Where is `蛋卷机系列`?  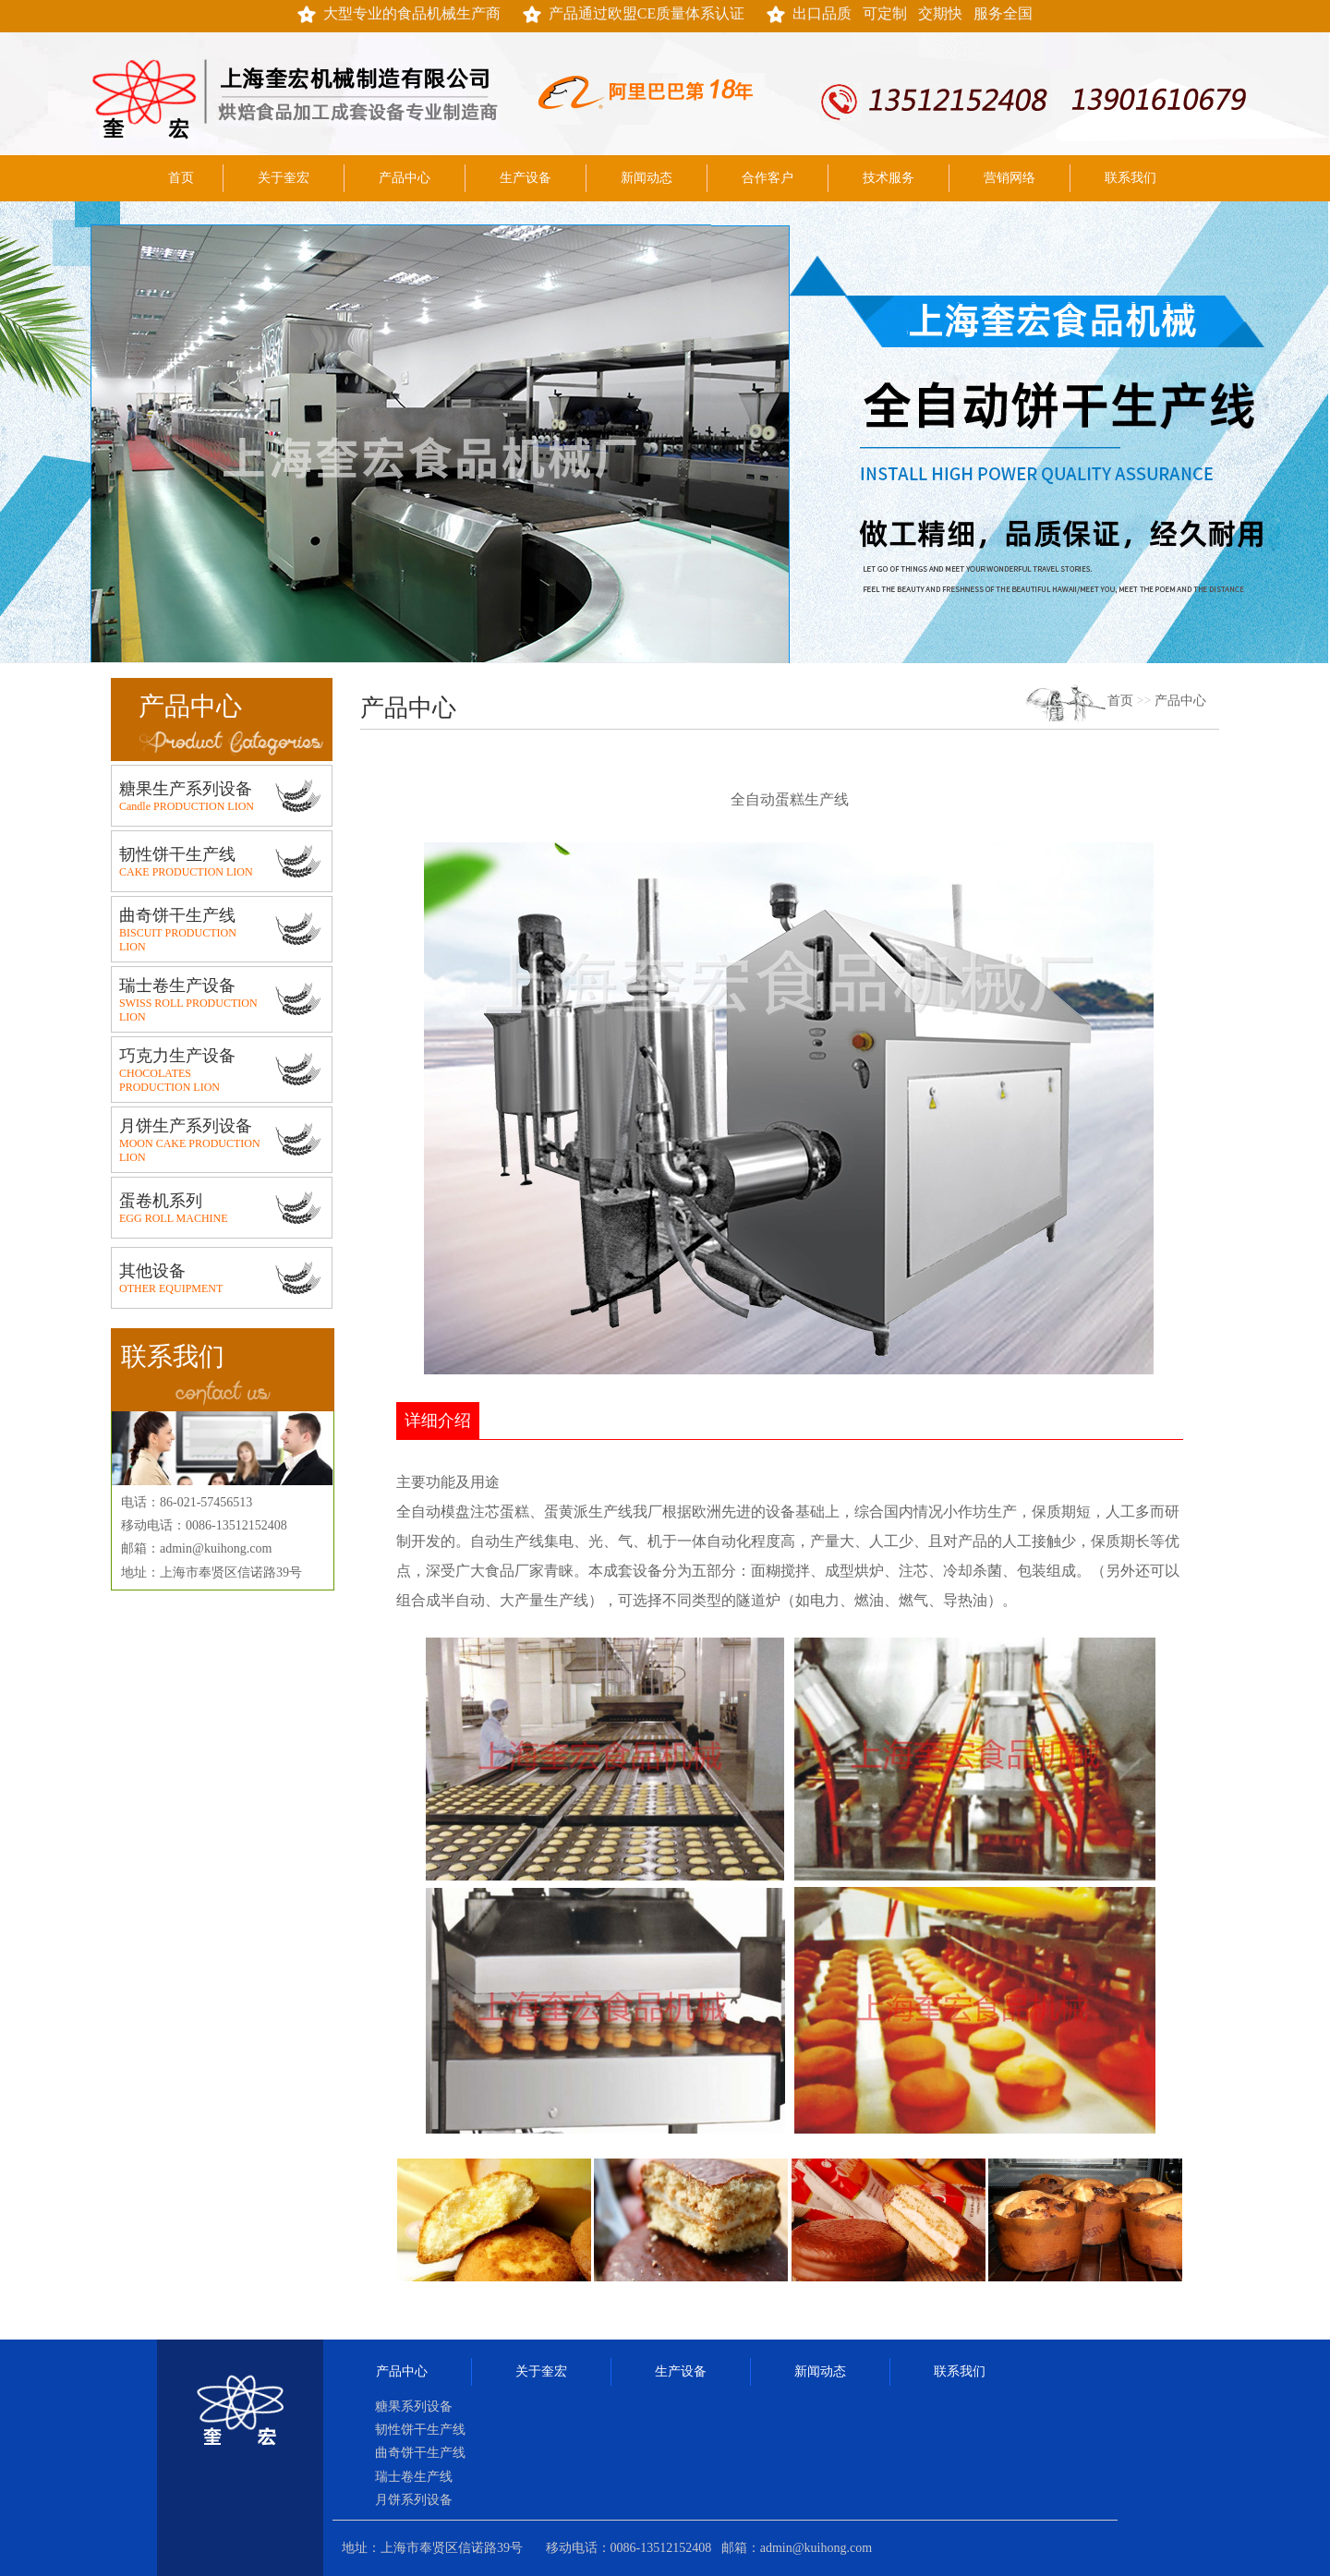
蛋卷机系列 is located at coordinates (160, 1200).